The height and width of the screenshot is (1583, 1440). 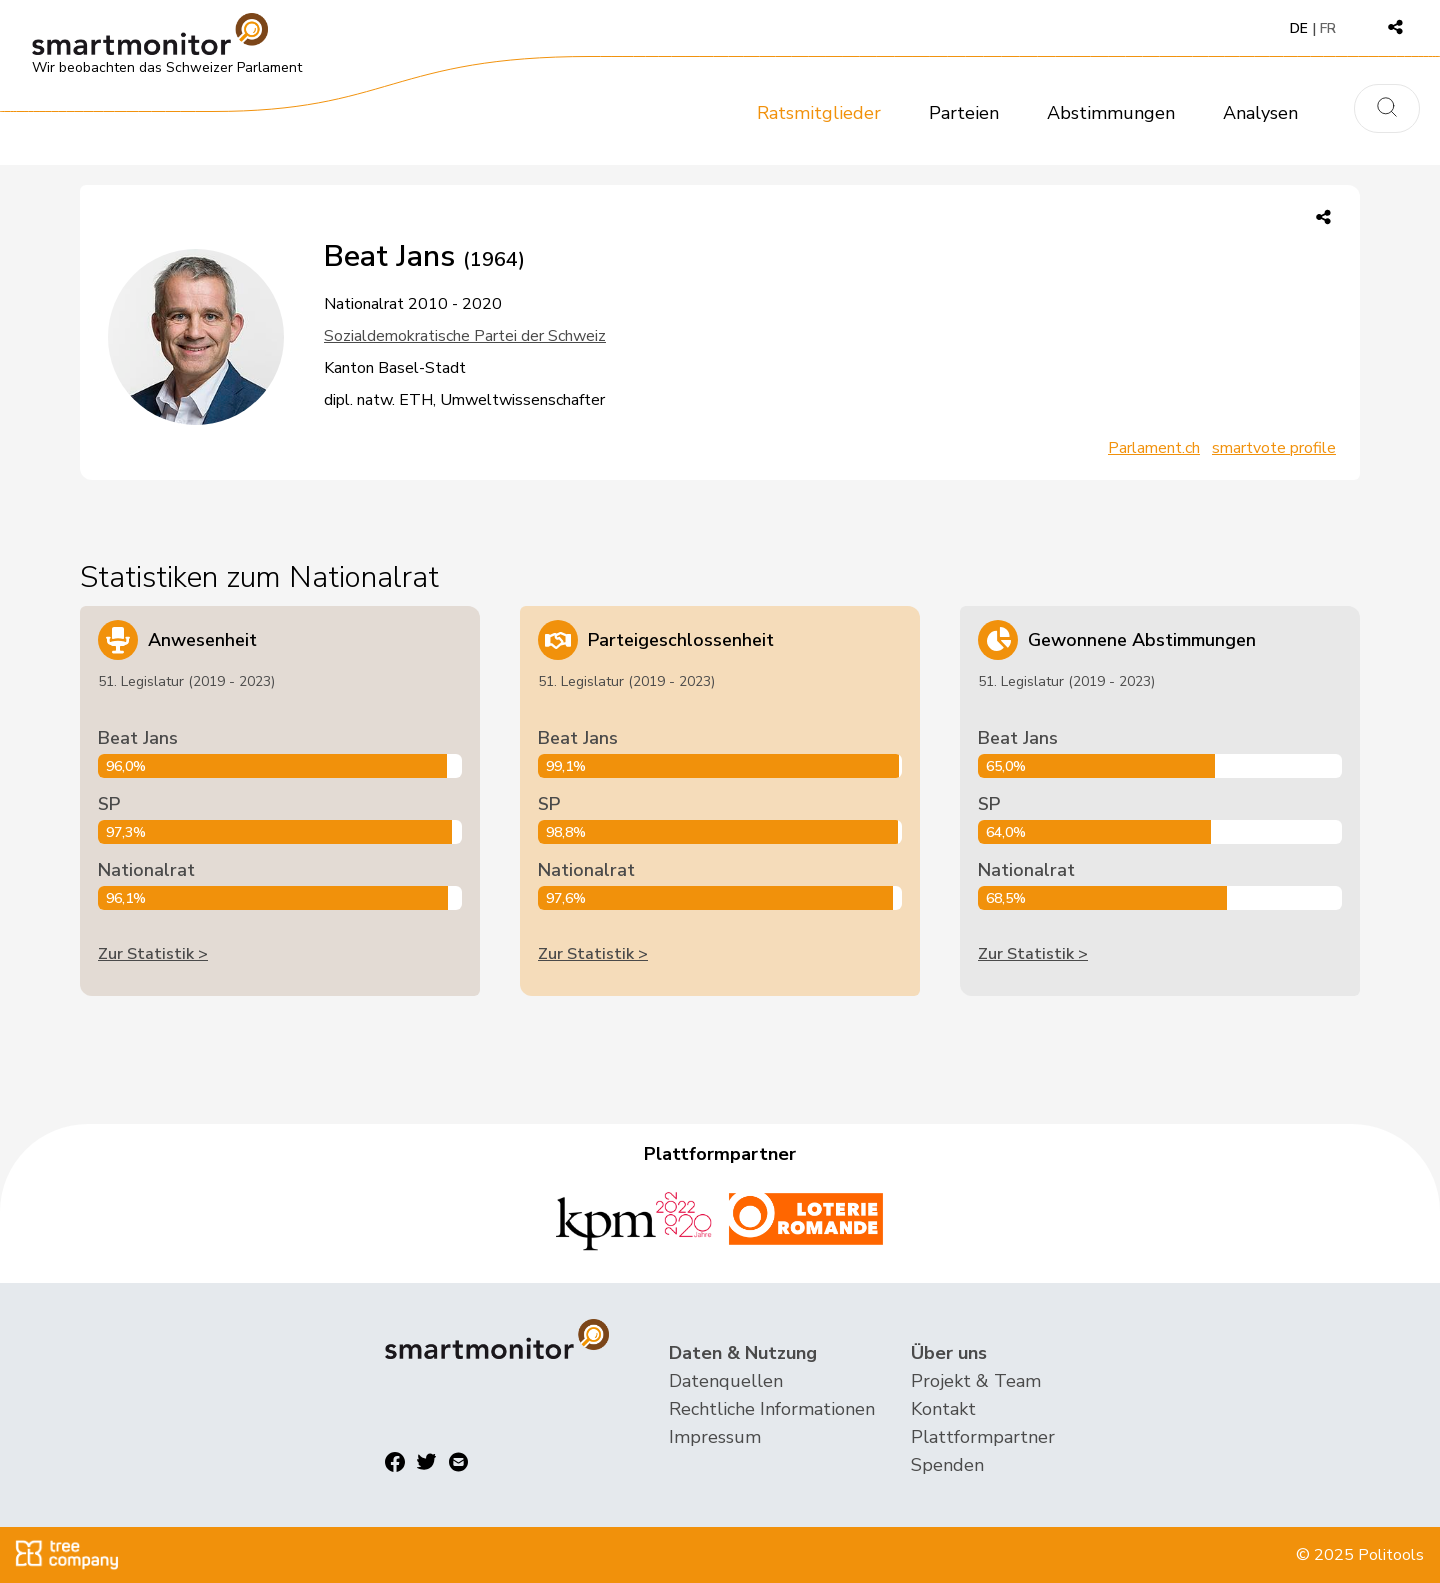 I want to click on Projekt & Team, so click(x=976, y=1381).